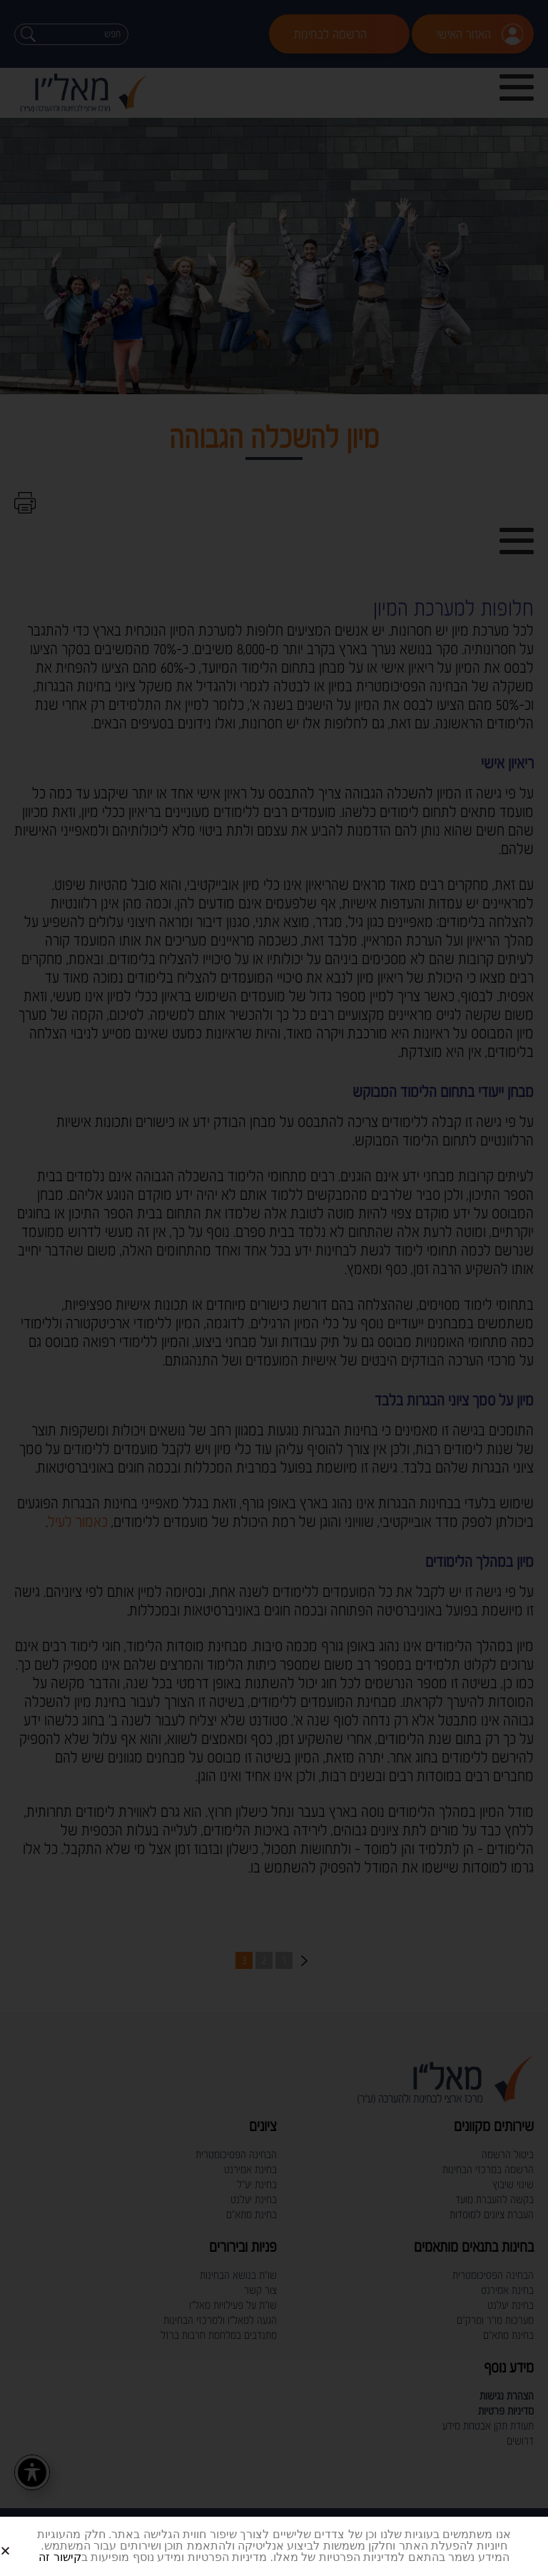 This screenshot has width=548, height=2576. What do you see at coordinates (274, 1288) in the screenshot?
I see `[document]` at bounding box center [274, 1288].